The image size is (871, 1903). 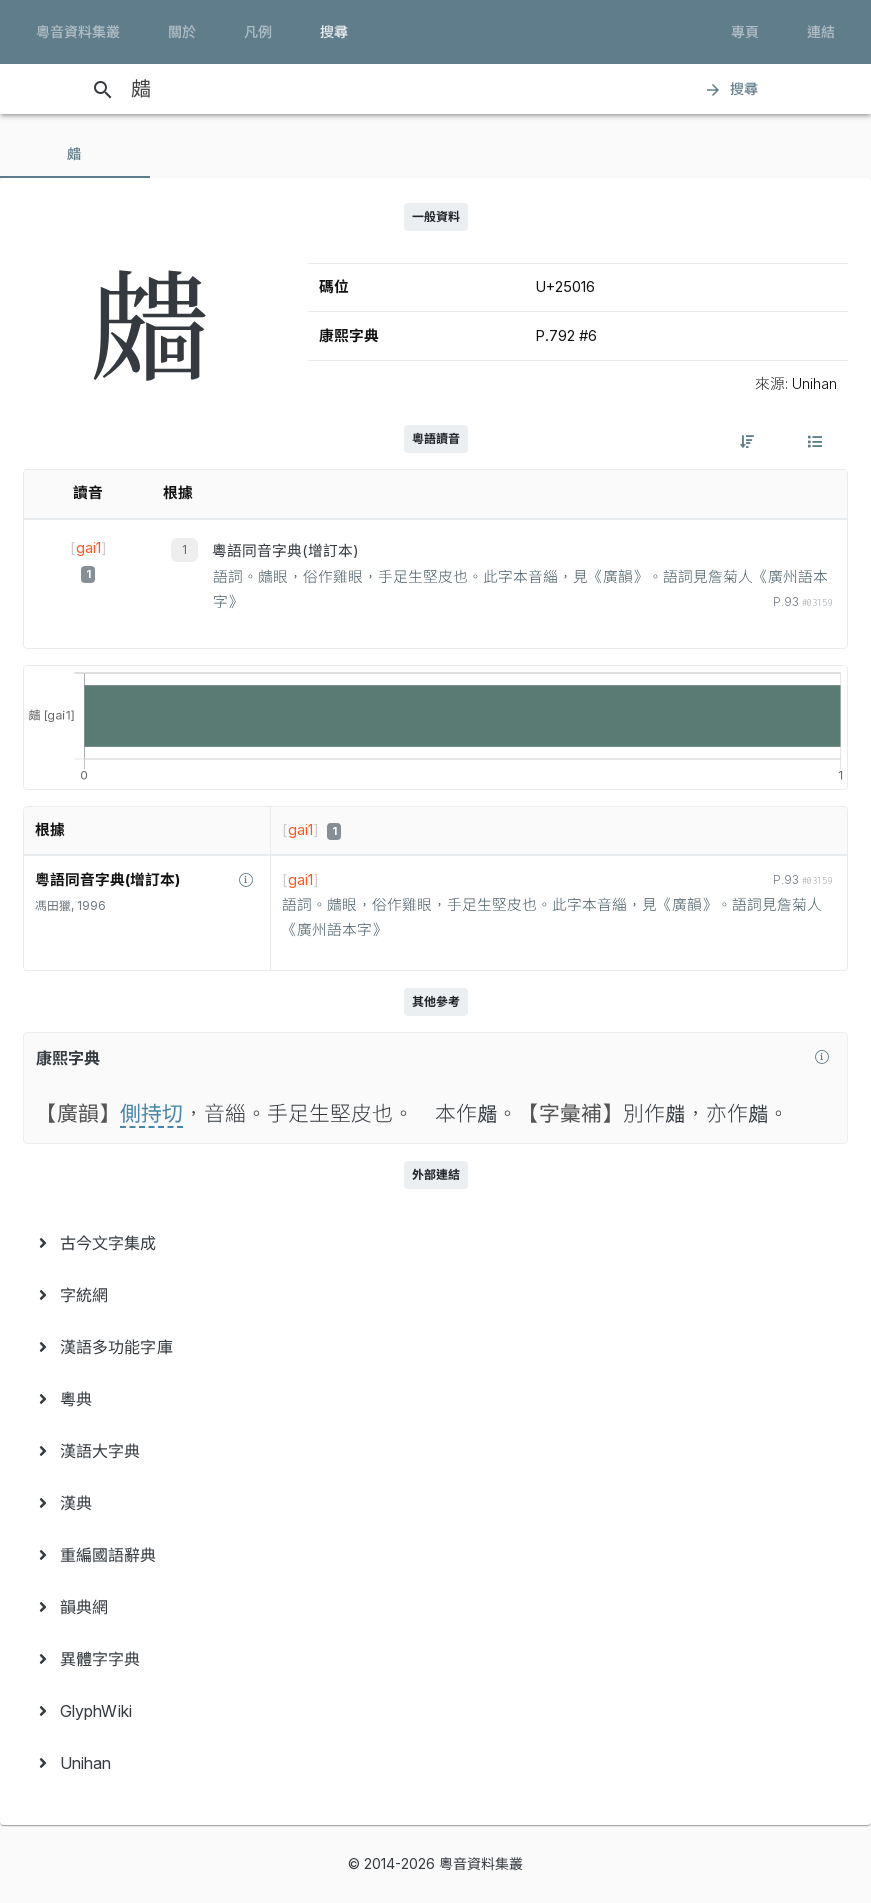 What do you see at coordinates (435, 1243) in the screenshot?
I see `[menuitem]` at bounding box center [435, 1243].